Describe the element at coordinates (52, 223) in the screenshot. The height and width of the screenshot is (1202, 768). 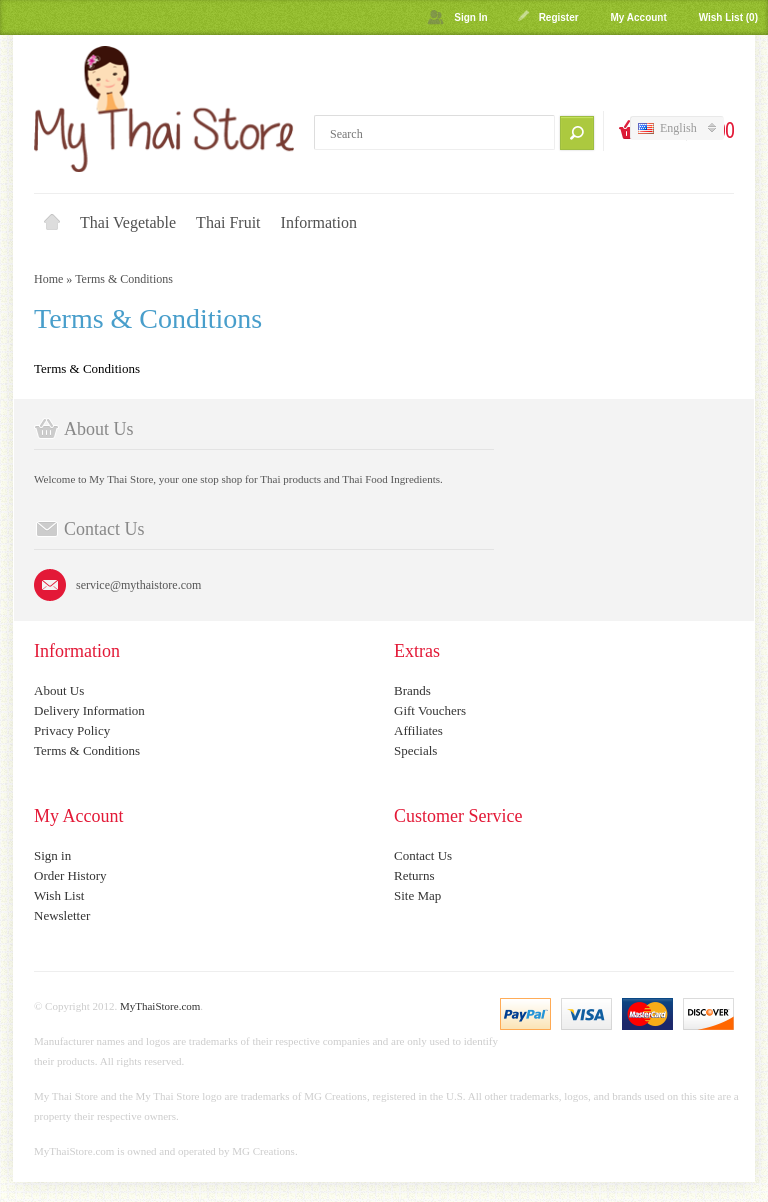
I see `Home` at that location.